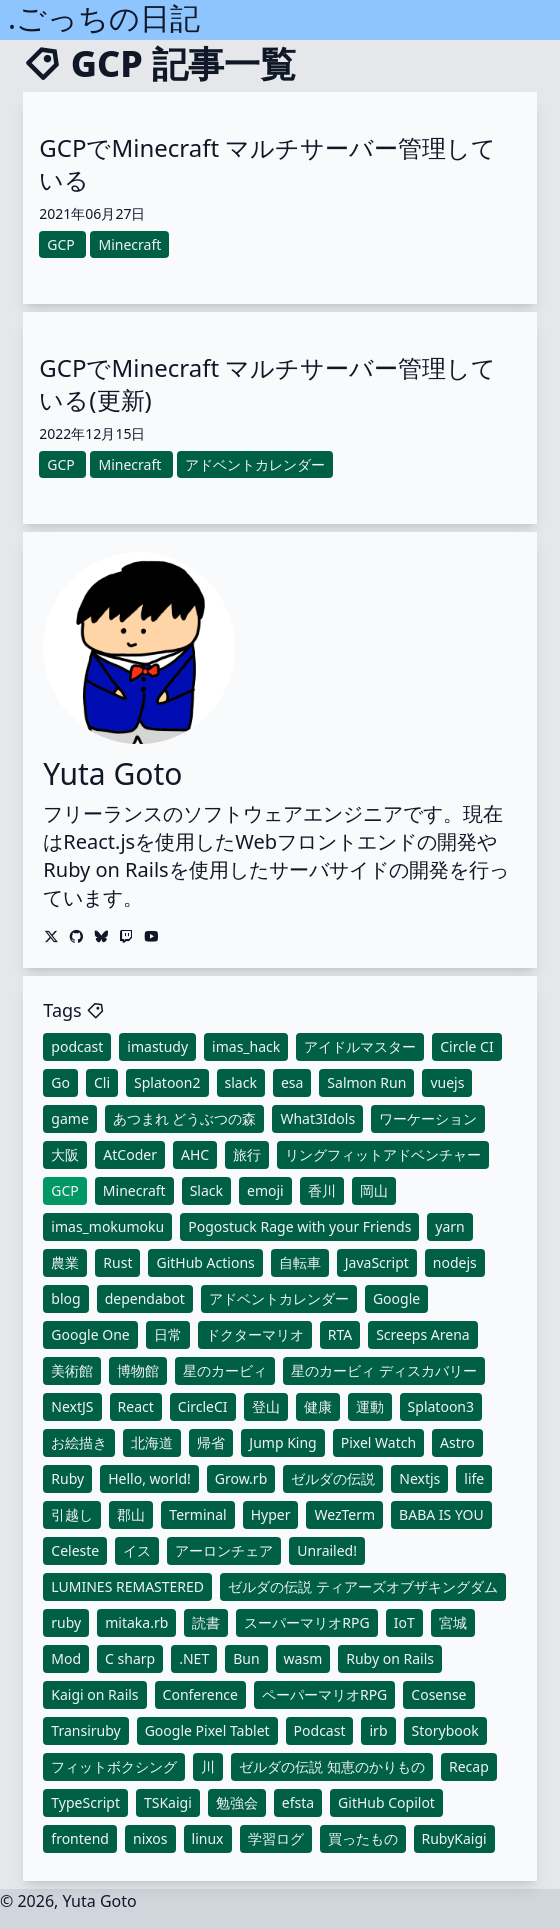 Image resolution: width=560 pixels, height=1929 pixels. Describe the element at coordinates (208, 1838) in the screenshot. I see `linux` at that location.